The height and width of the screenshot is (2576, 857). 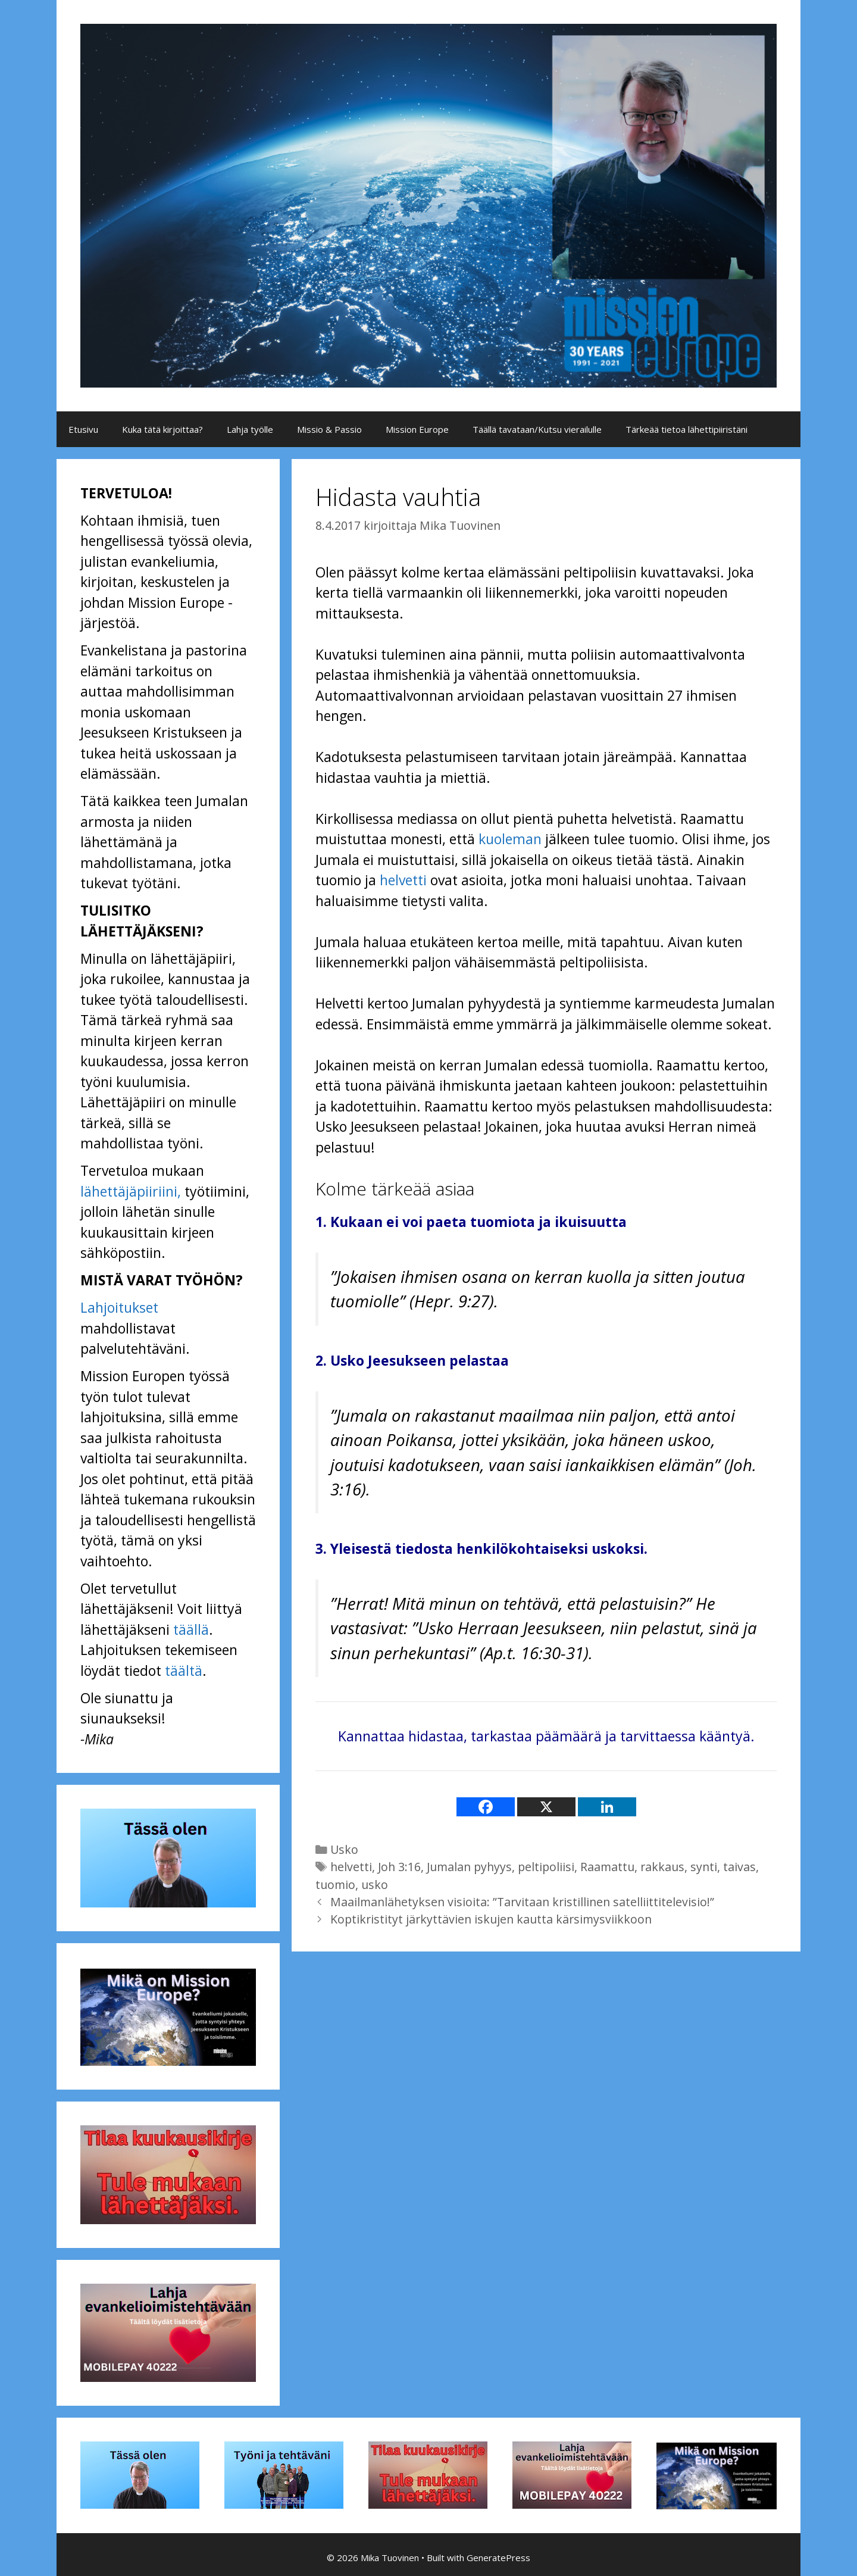 What do you see at coordinates (662, 1867) in the screenshot?
I see `rakkaus` at bounding box center [662, 1867].